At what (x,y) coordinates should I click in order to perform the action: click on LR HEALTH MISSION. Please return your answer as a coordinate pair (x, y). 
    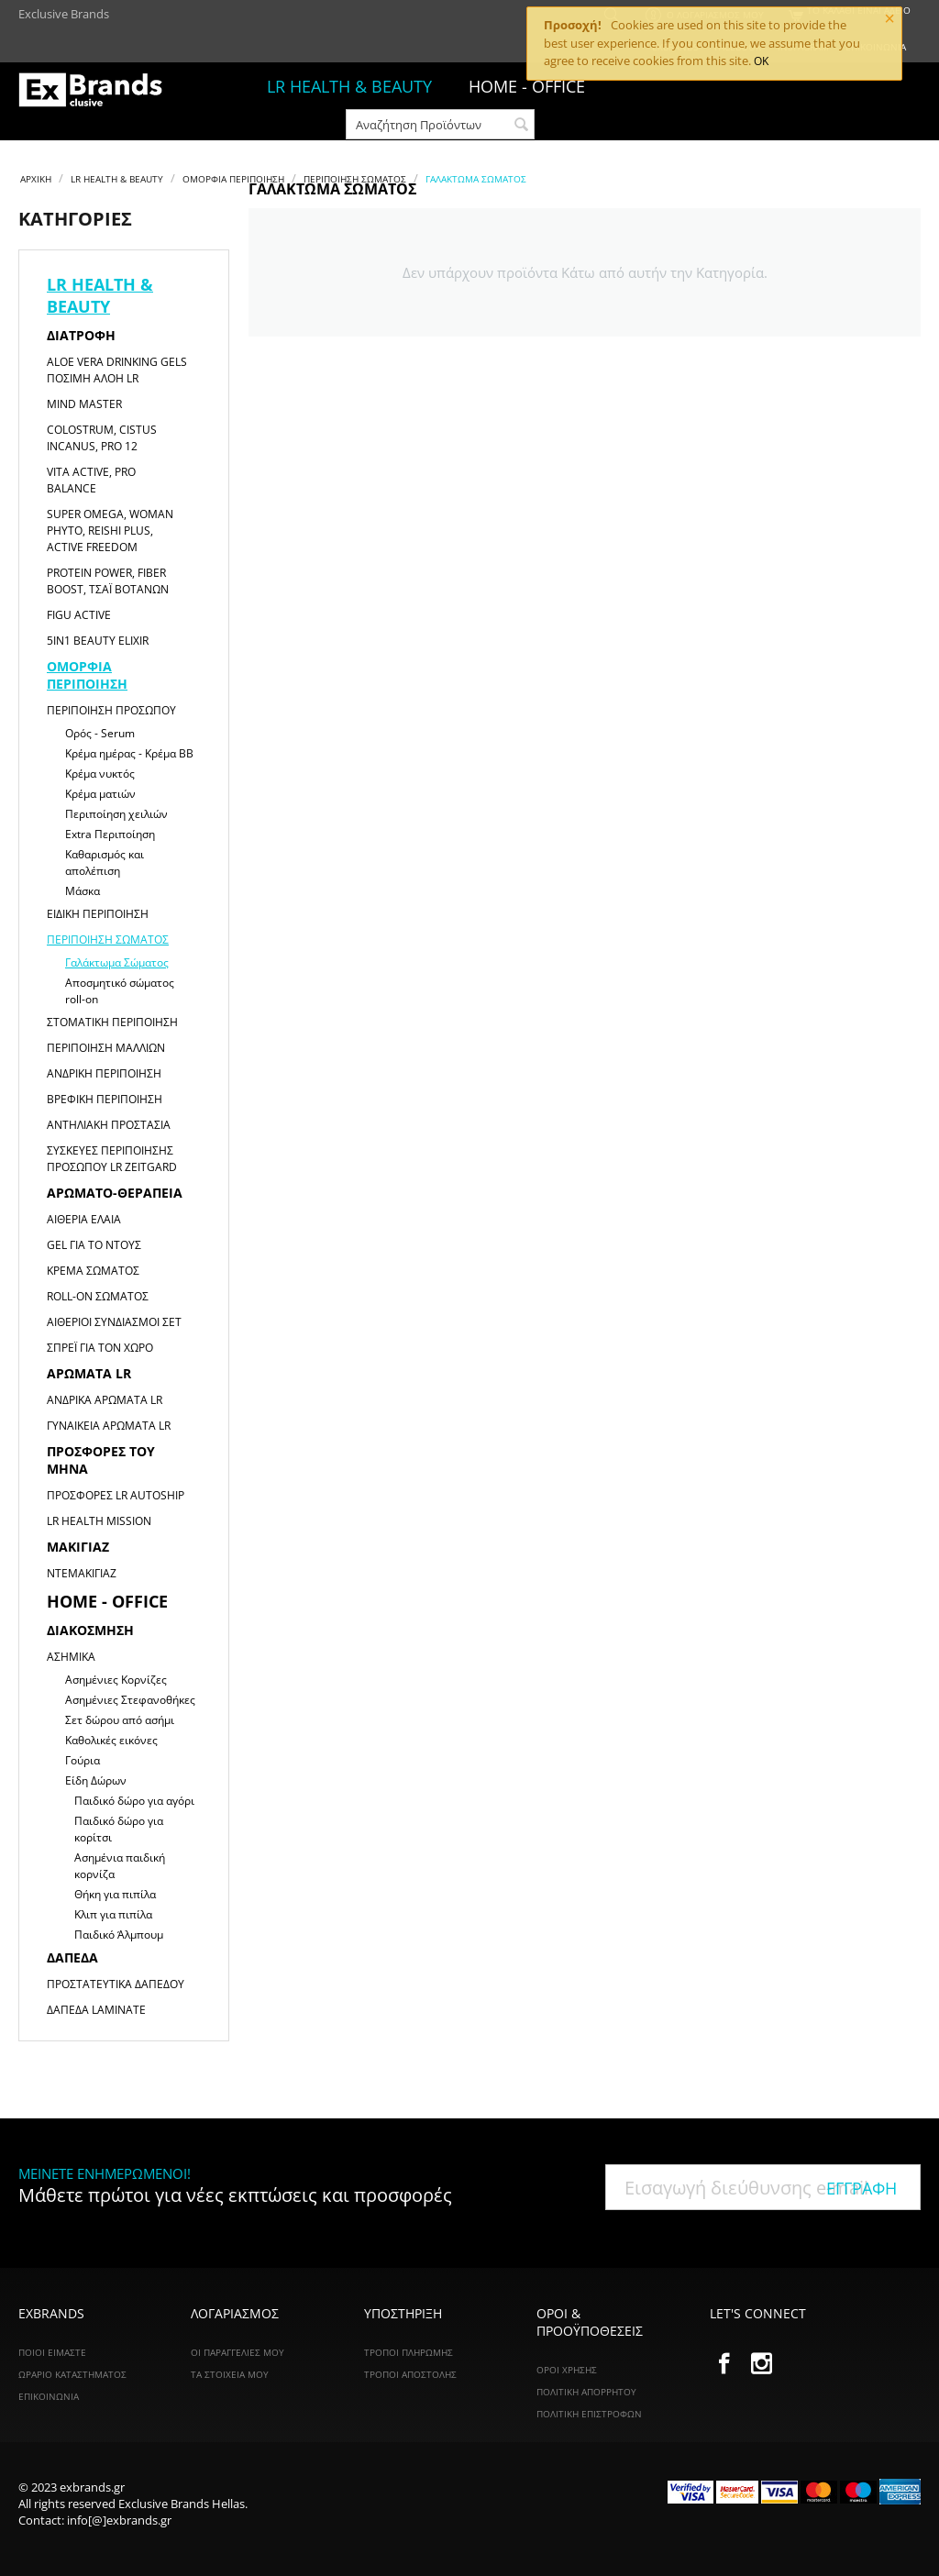
    Looking at the image, I should click on (99, 1521).